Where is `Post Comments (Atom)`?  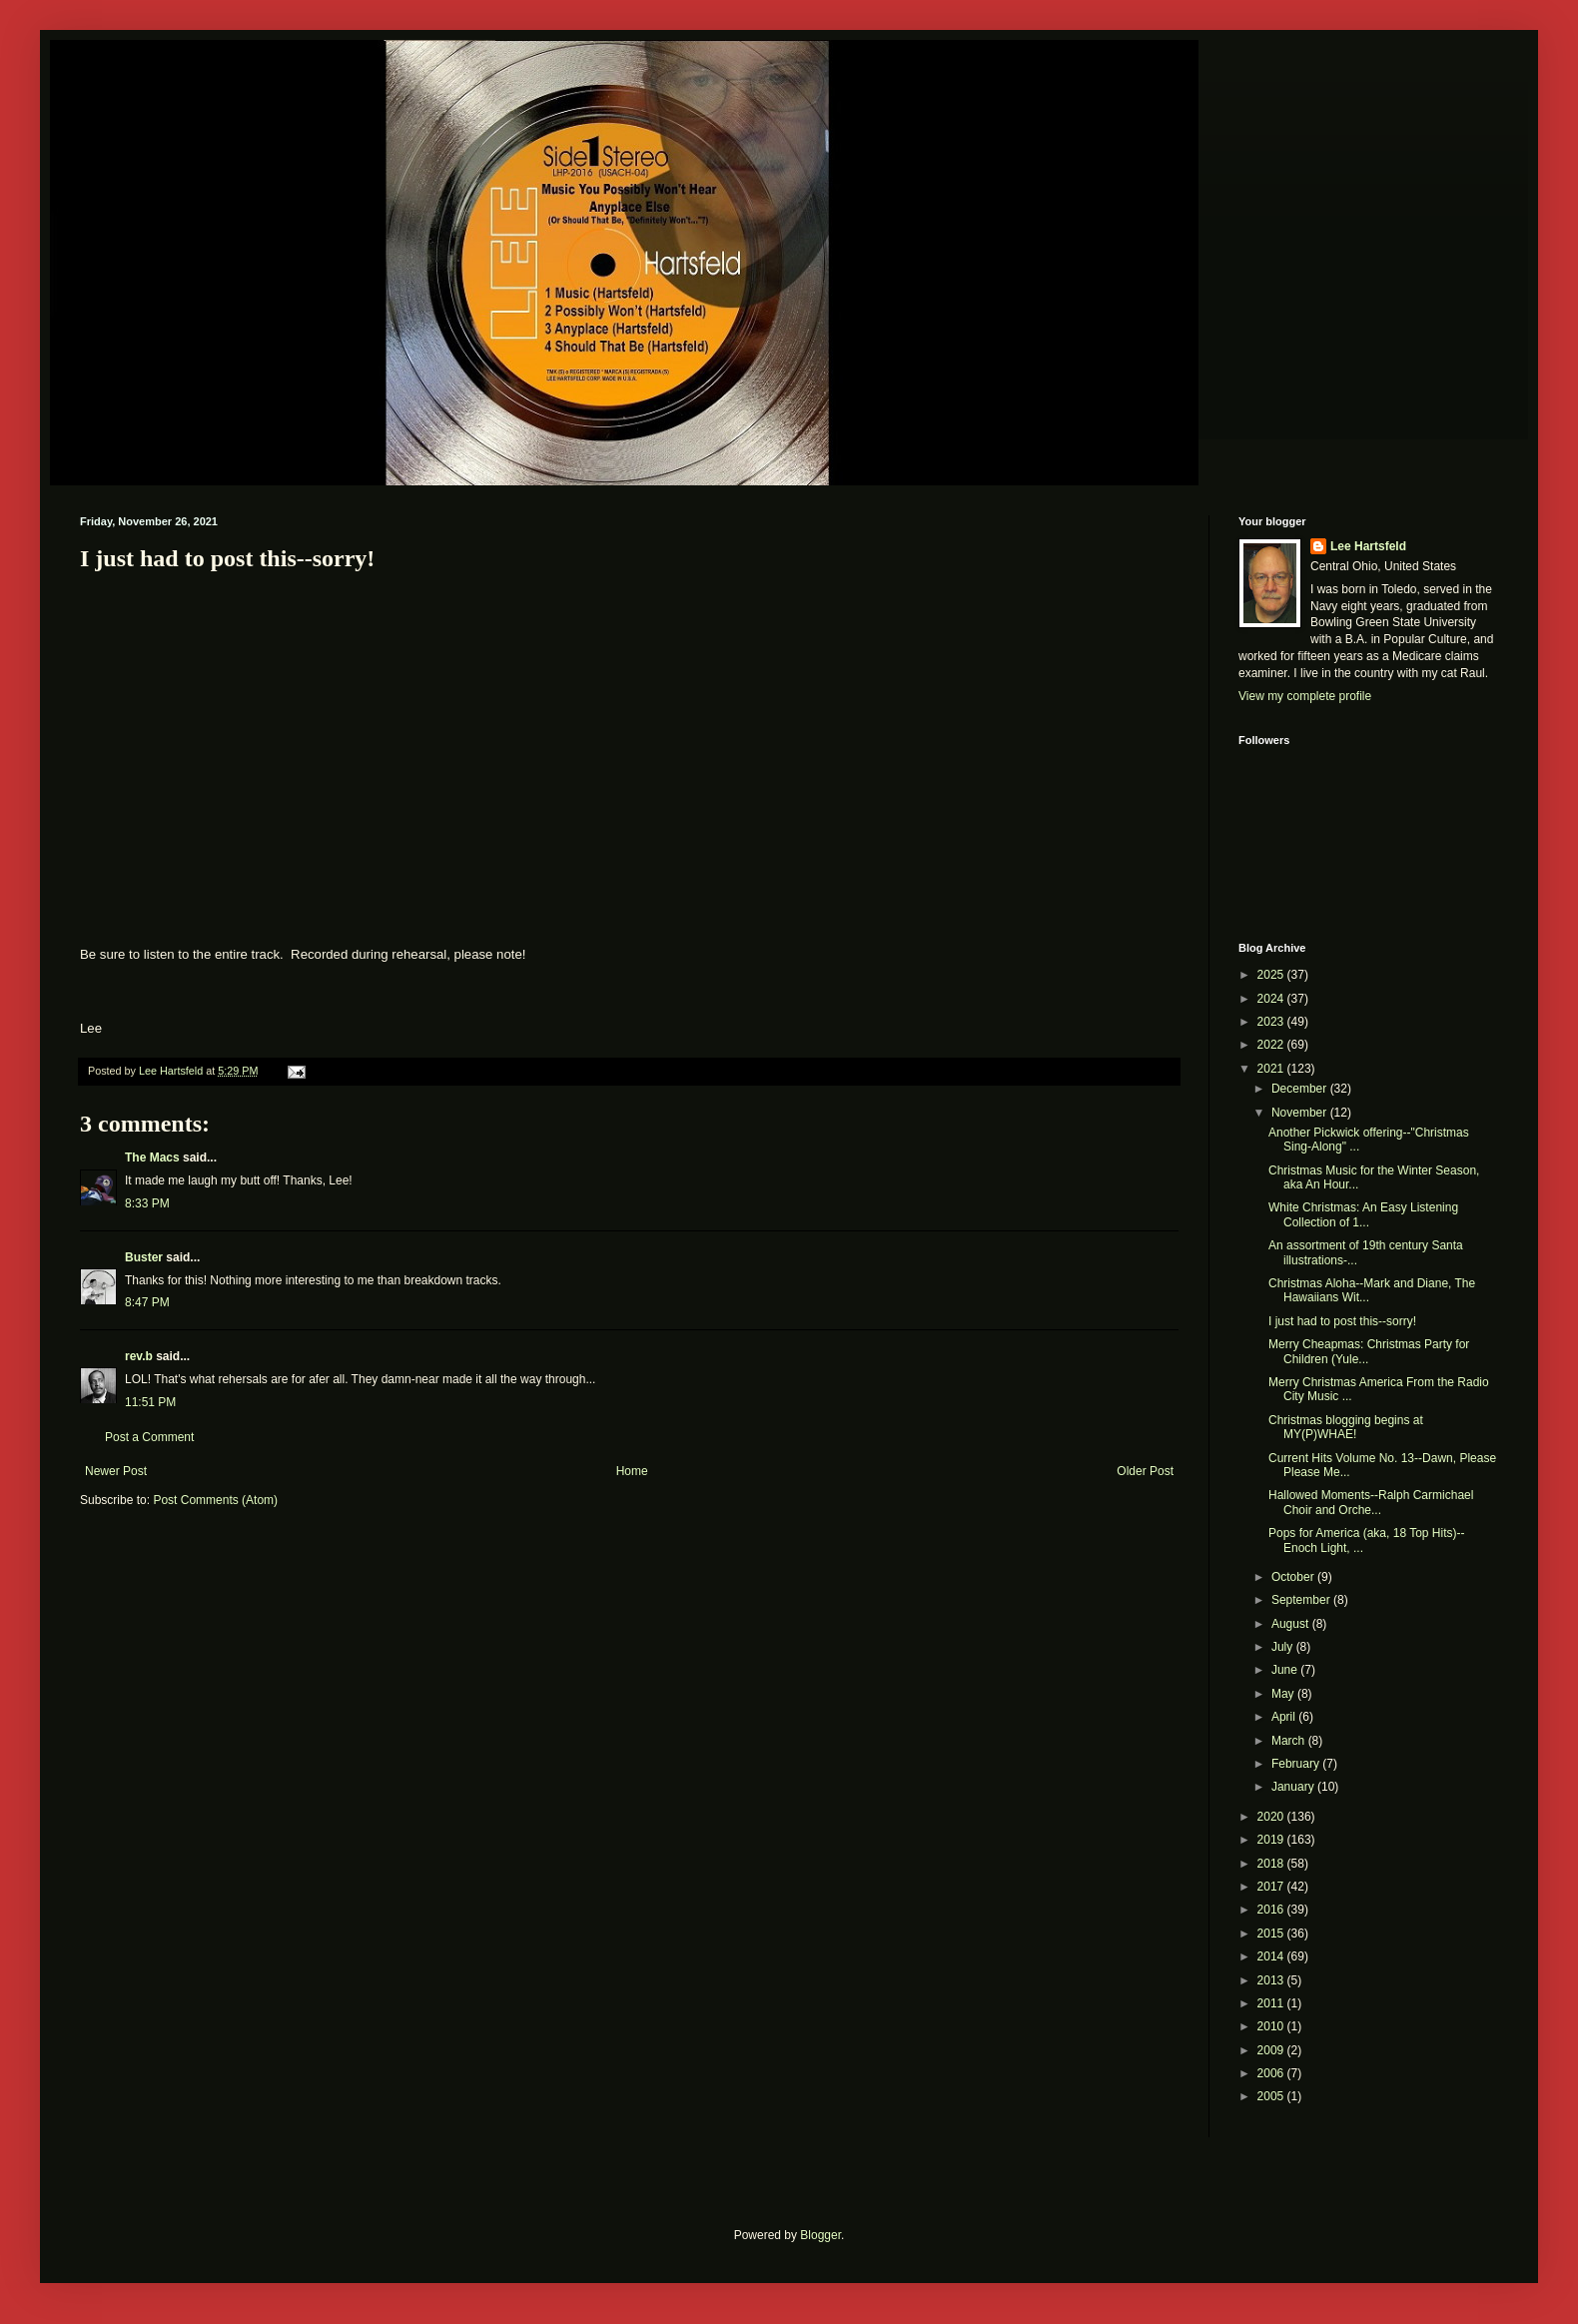
Post Comments (Atom) is located at coordinates (215, 1500).